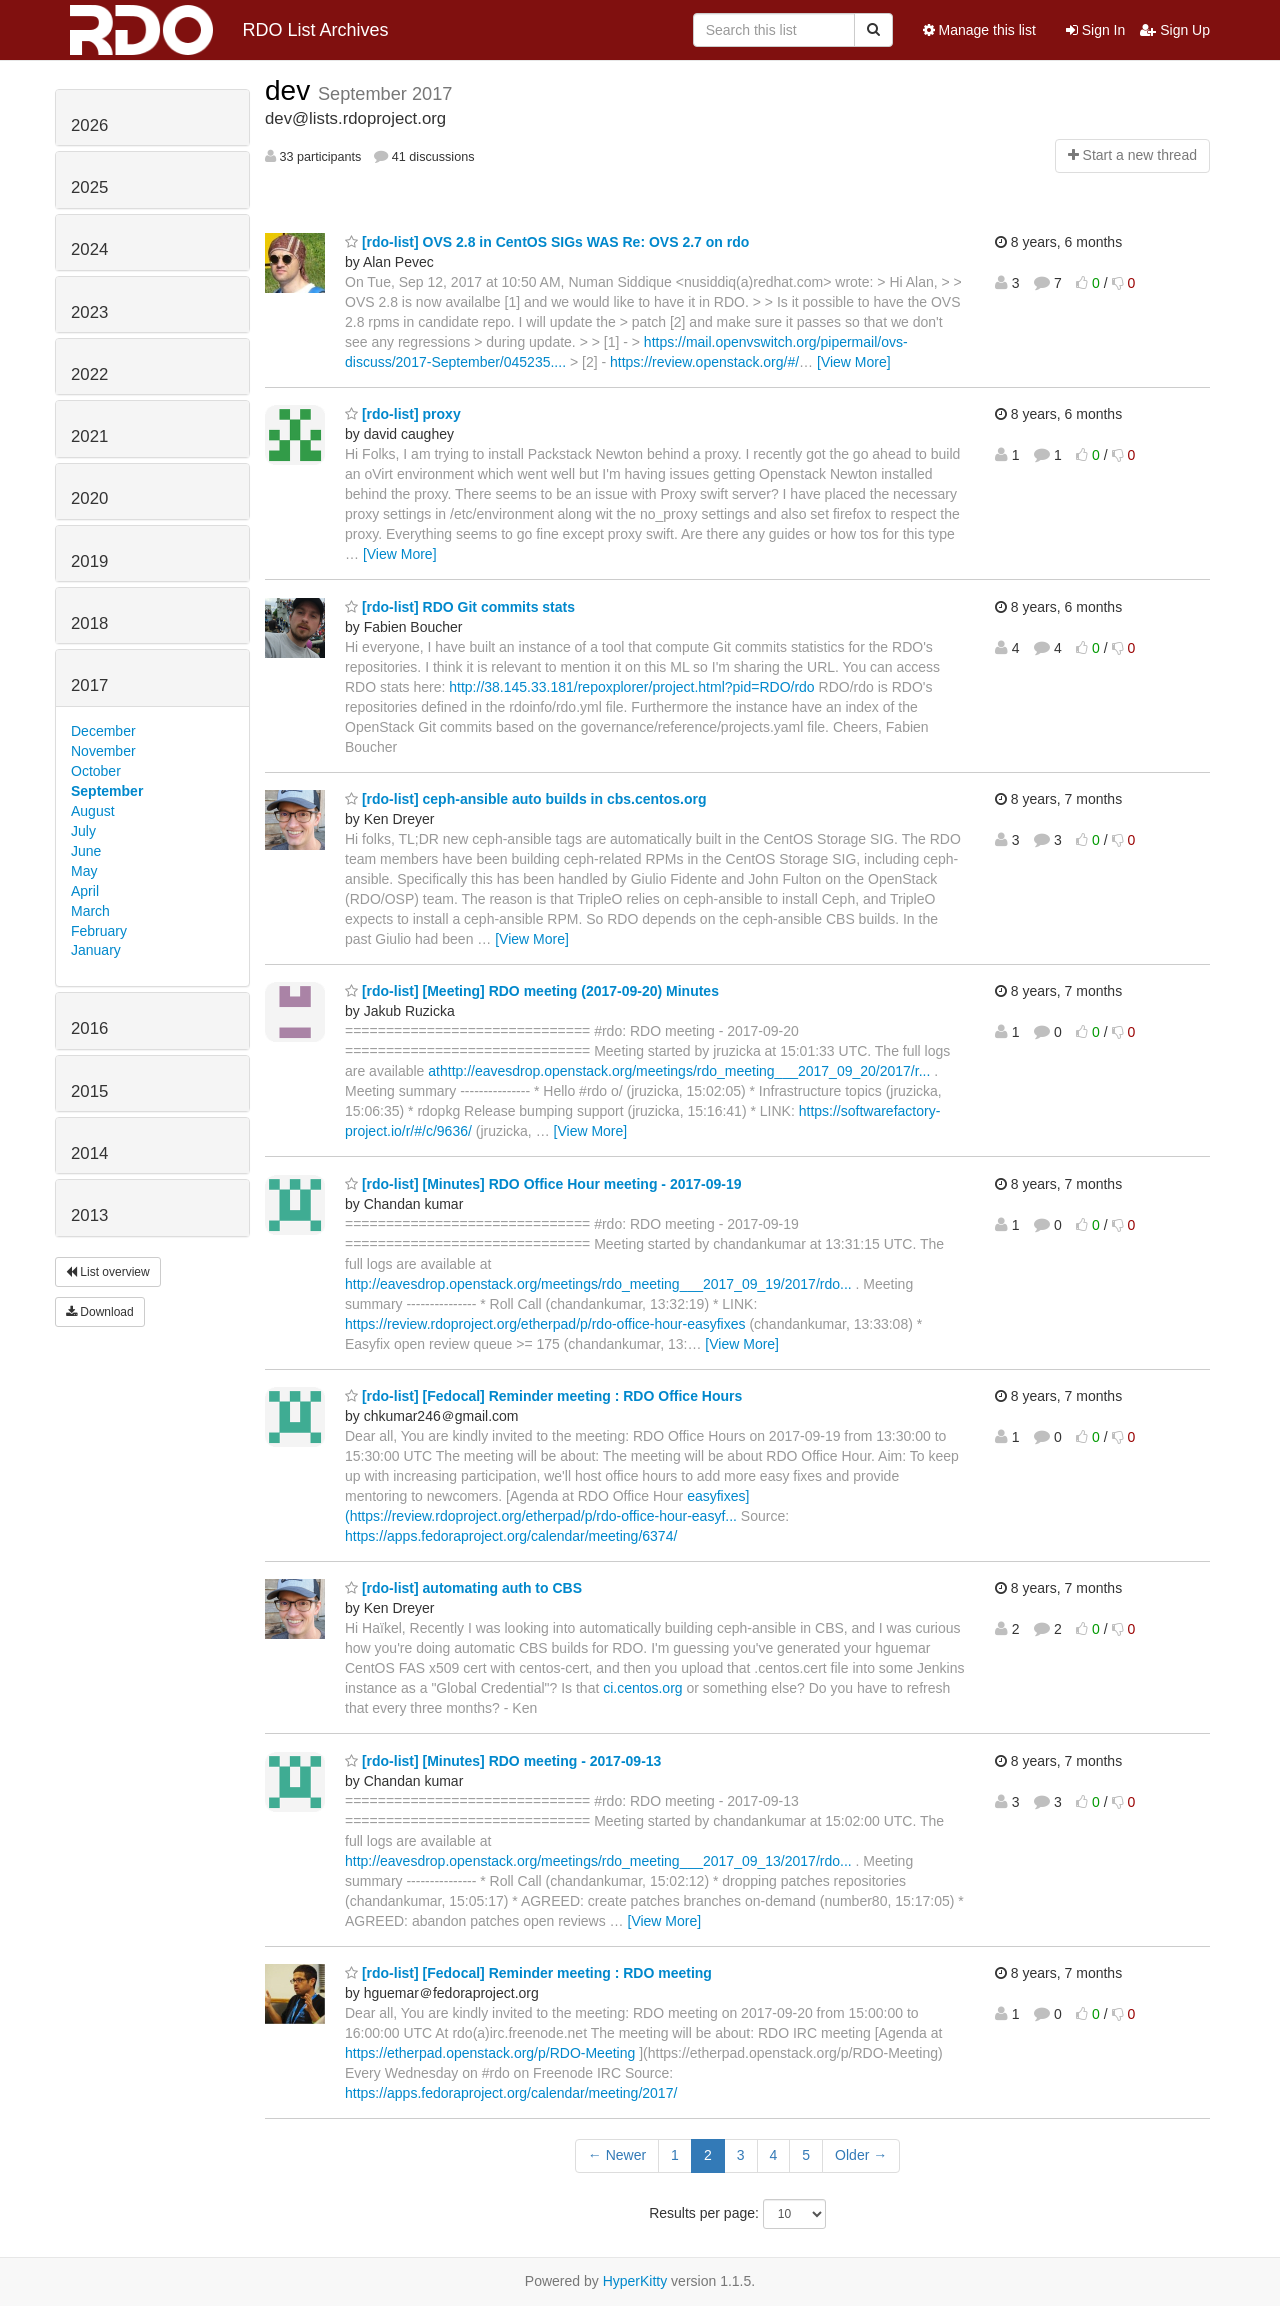 The width and height of the screenshot is (1280, 2306). Describe the element at coordinates (528, 1973) in the screenshot. I see `[rdo-list] [Fedocal] Reminder meeting : RDO meeting` at that location.